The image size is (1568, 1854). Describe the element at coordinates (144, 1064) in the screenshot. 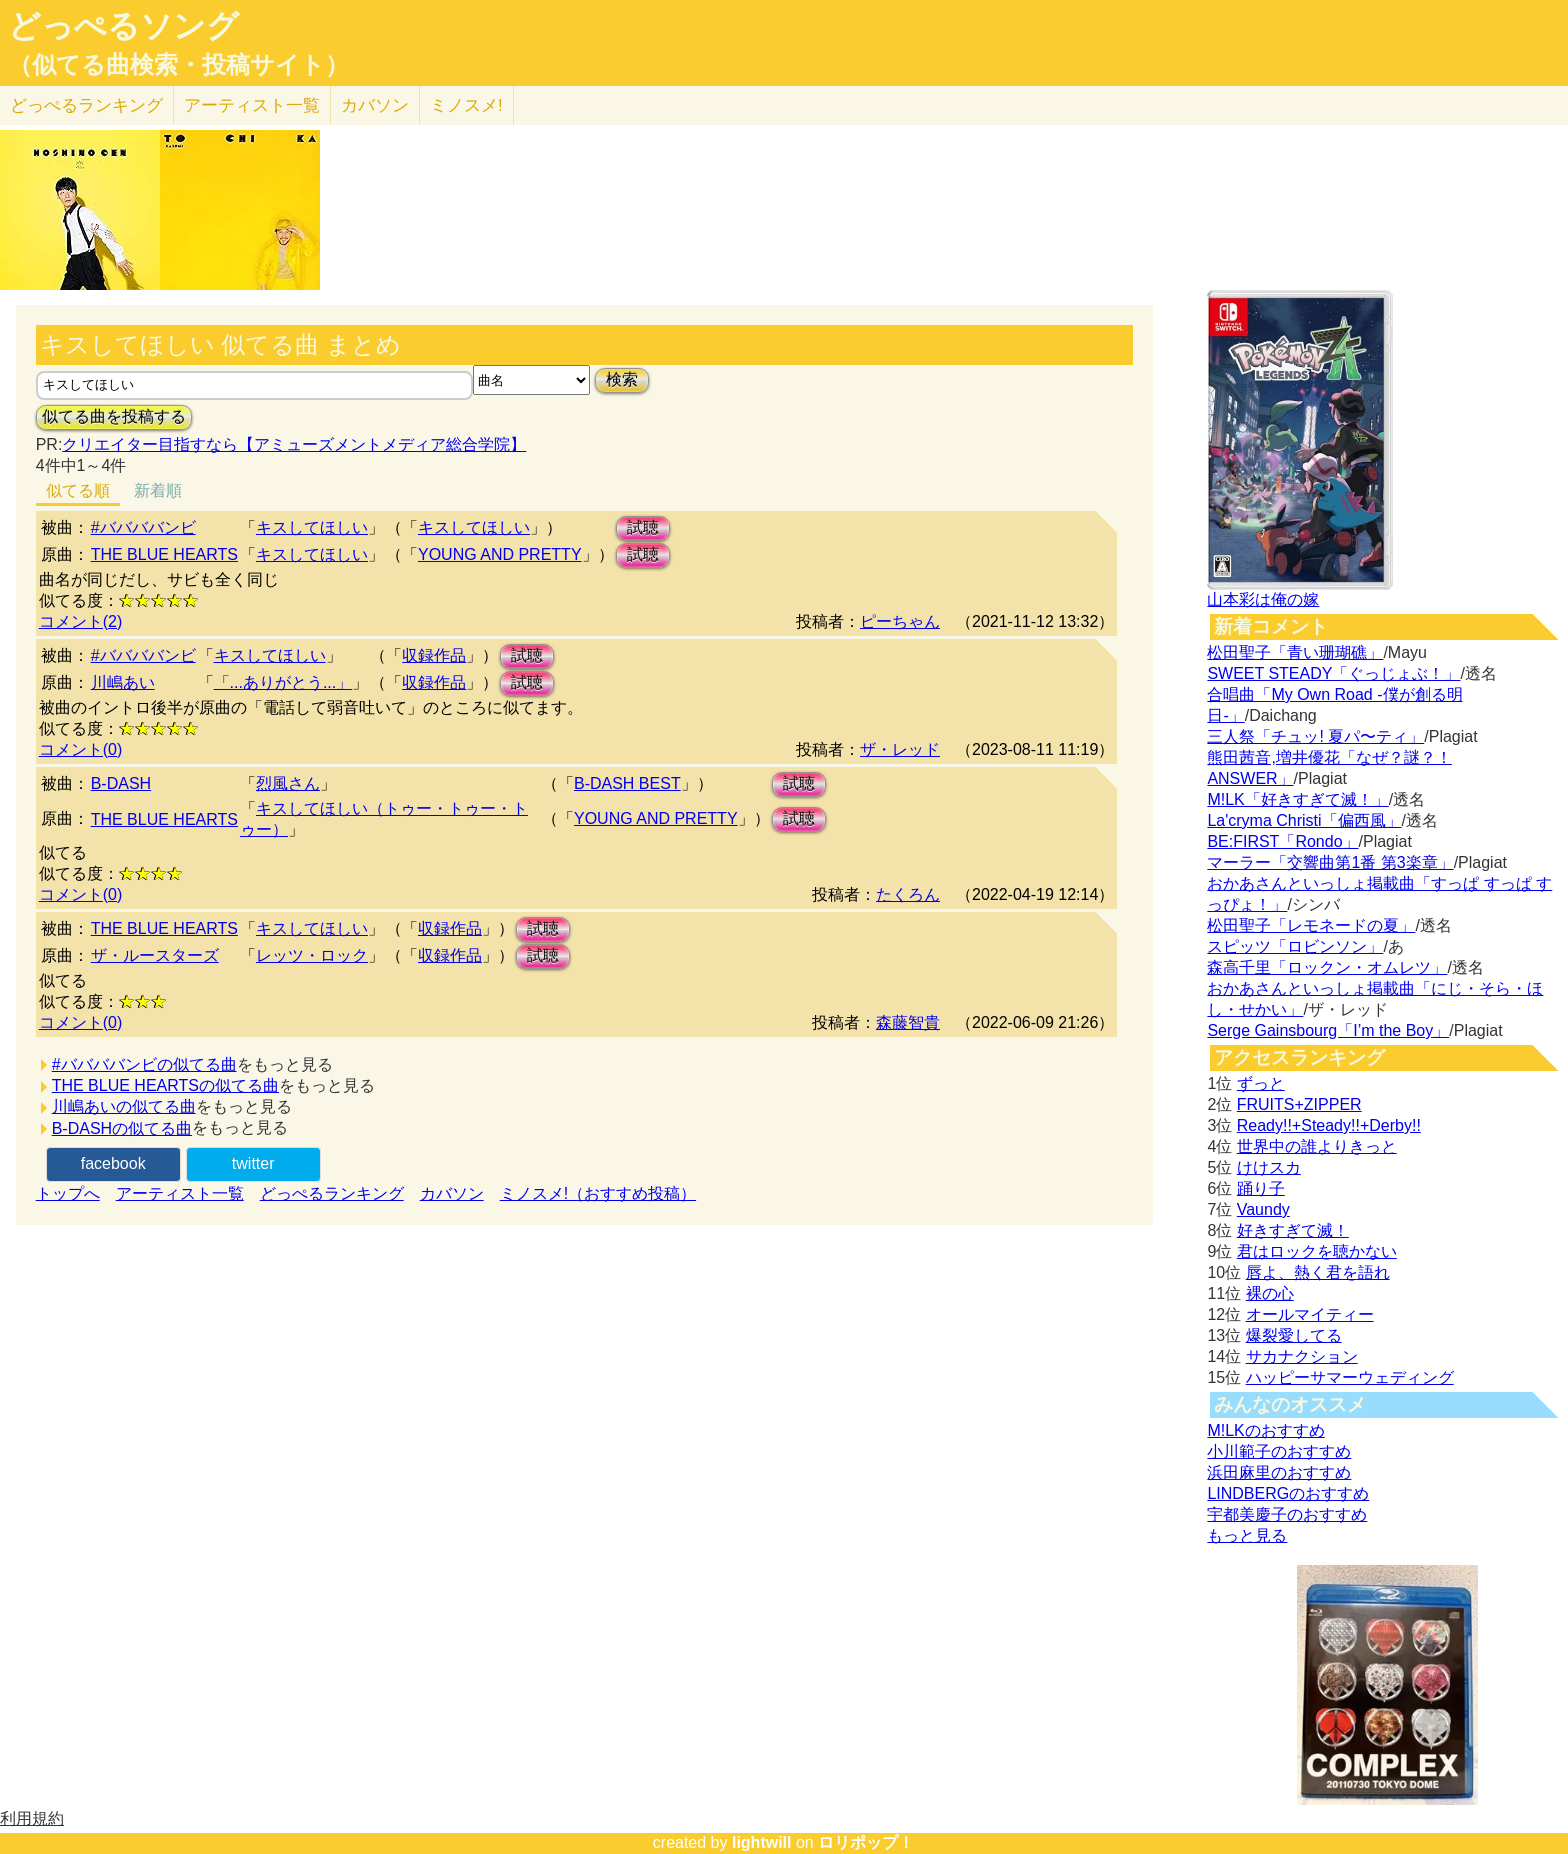

I see `#ババババンビの似てる曲` at that location.